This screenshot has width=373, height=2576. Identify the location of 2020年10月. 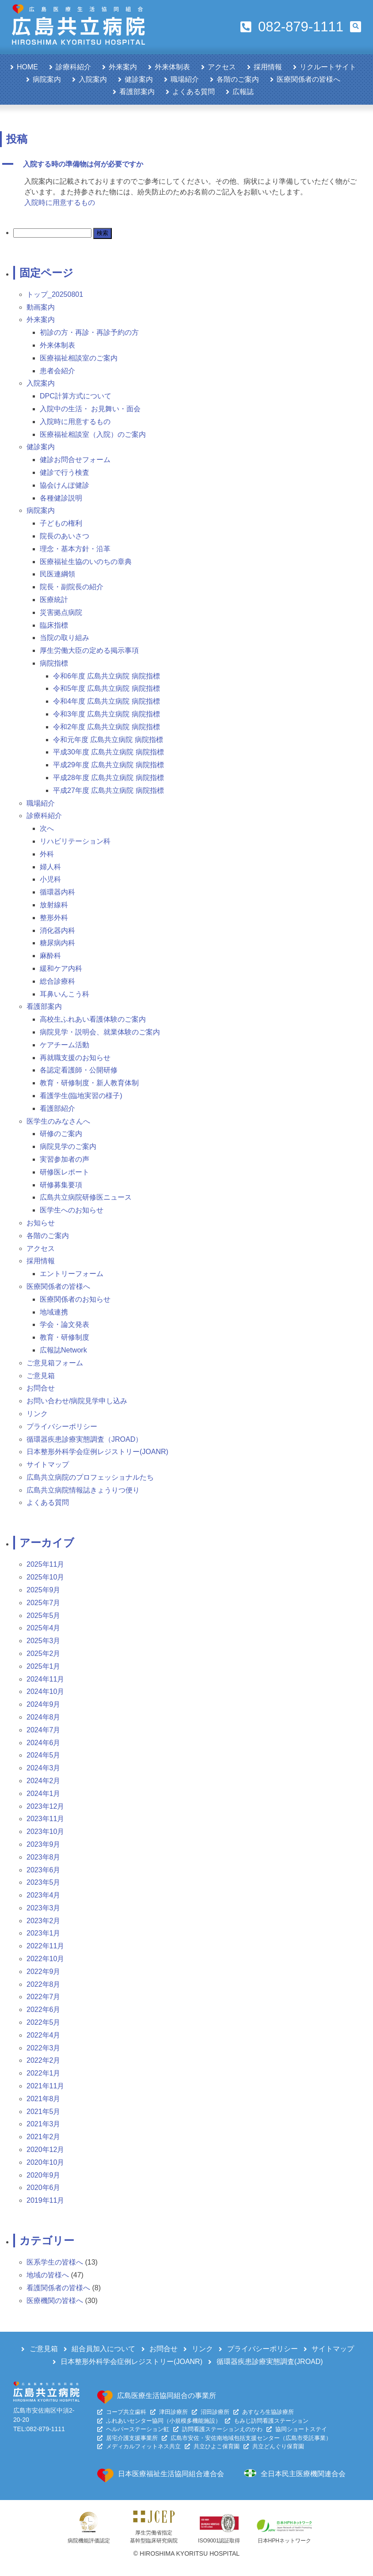
(45, 2162).